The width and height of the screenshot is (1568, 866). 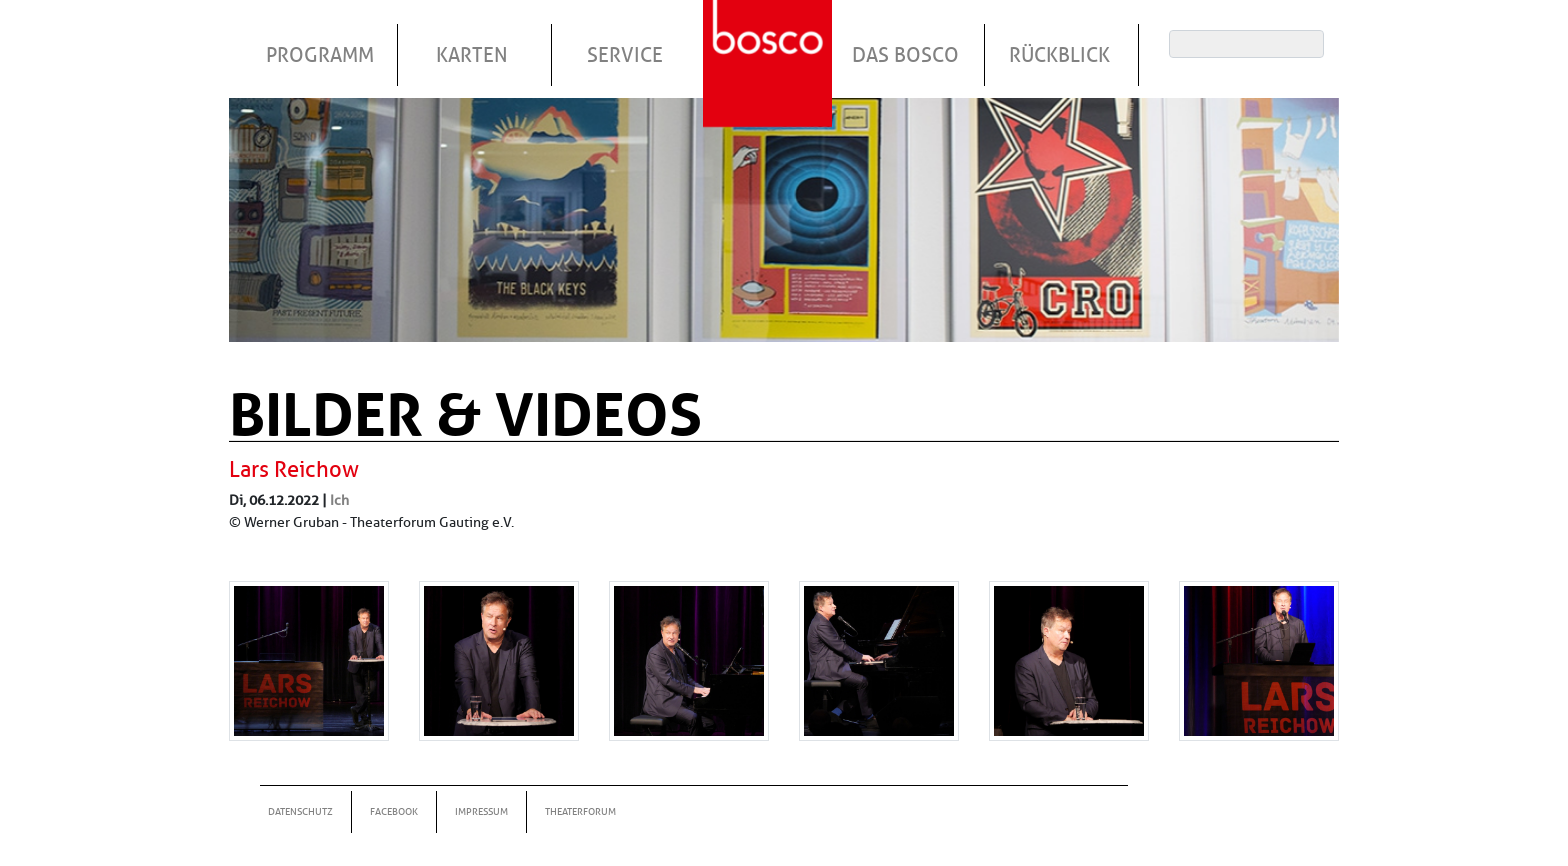 What do you see at coordinates (905, 55) in the screenshot?
I see `Das Bosco` at bounding box center [905, 55].